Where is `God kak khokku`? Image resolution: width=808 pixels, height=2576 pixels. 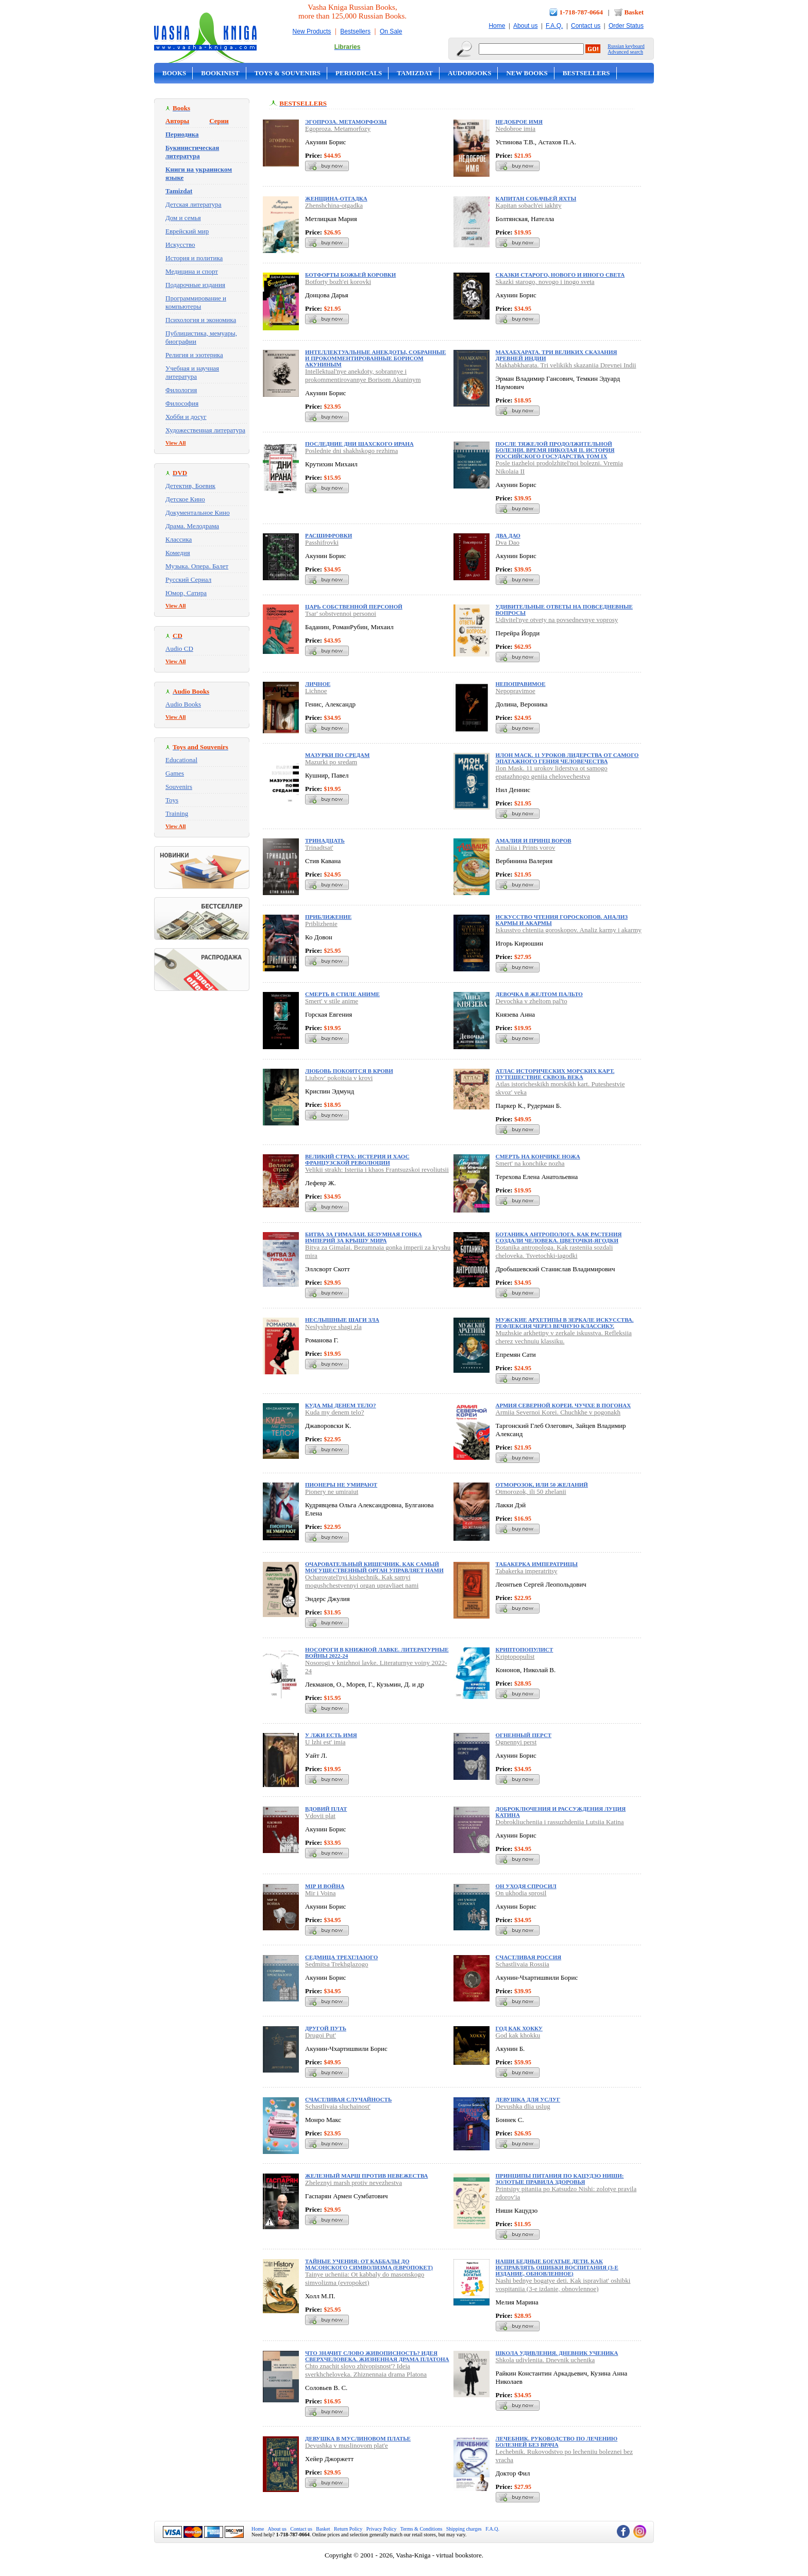 God kak khokku is located at coordinates (518, 2035).